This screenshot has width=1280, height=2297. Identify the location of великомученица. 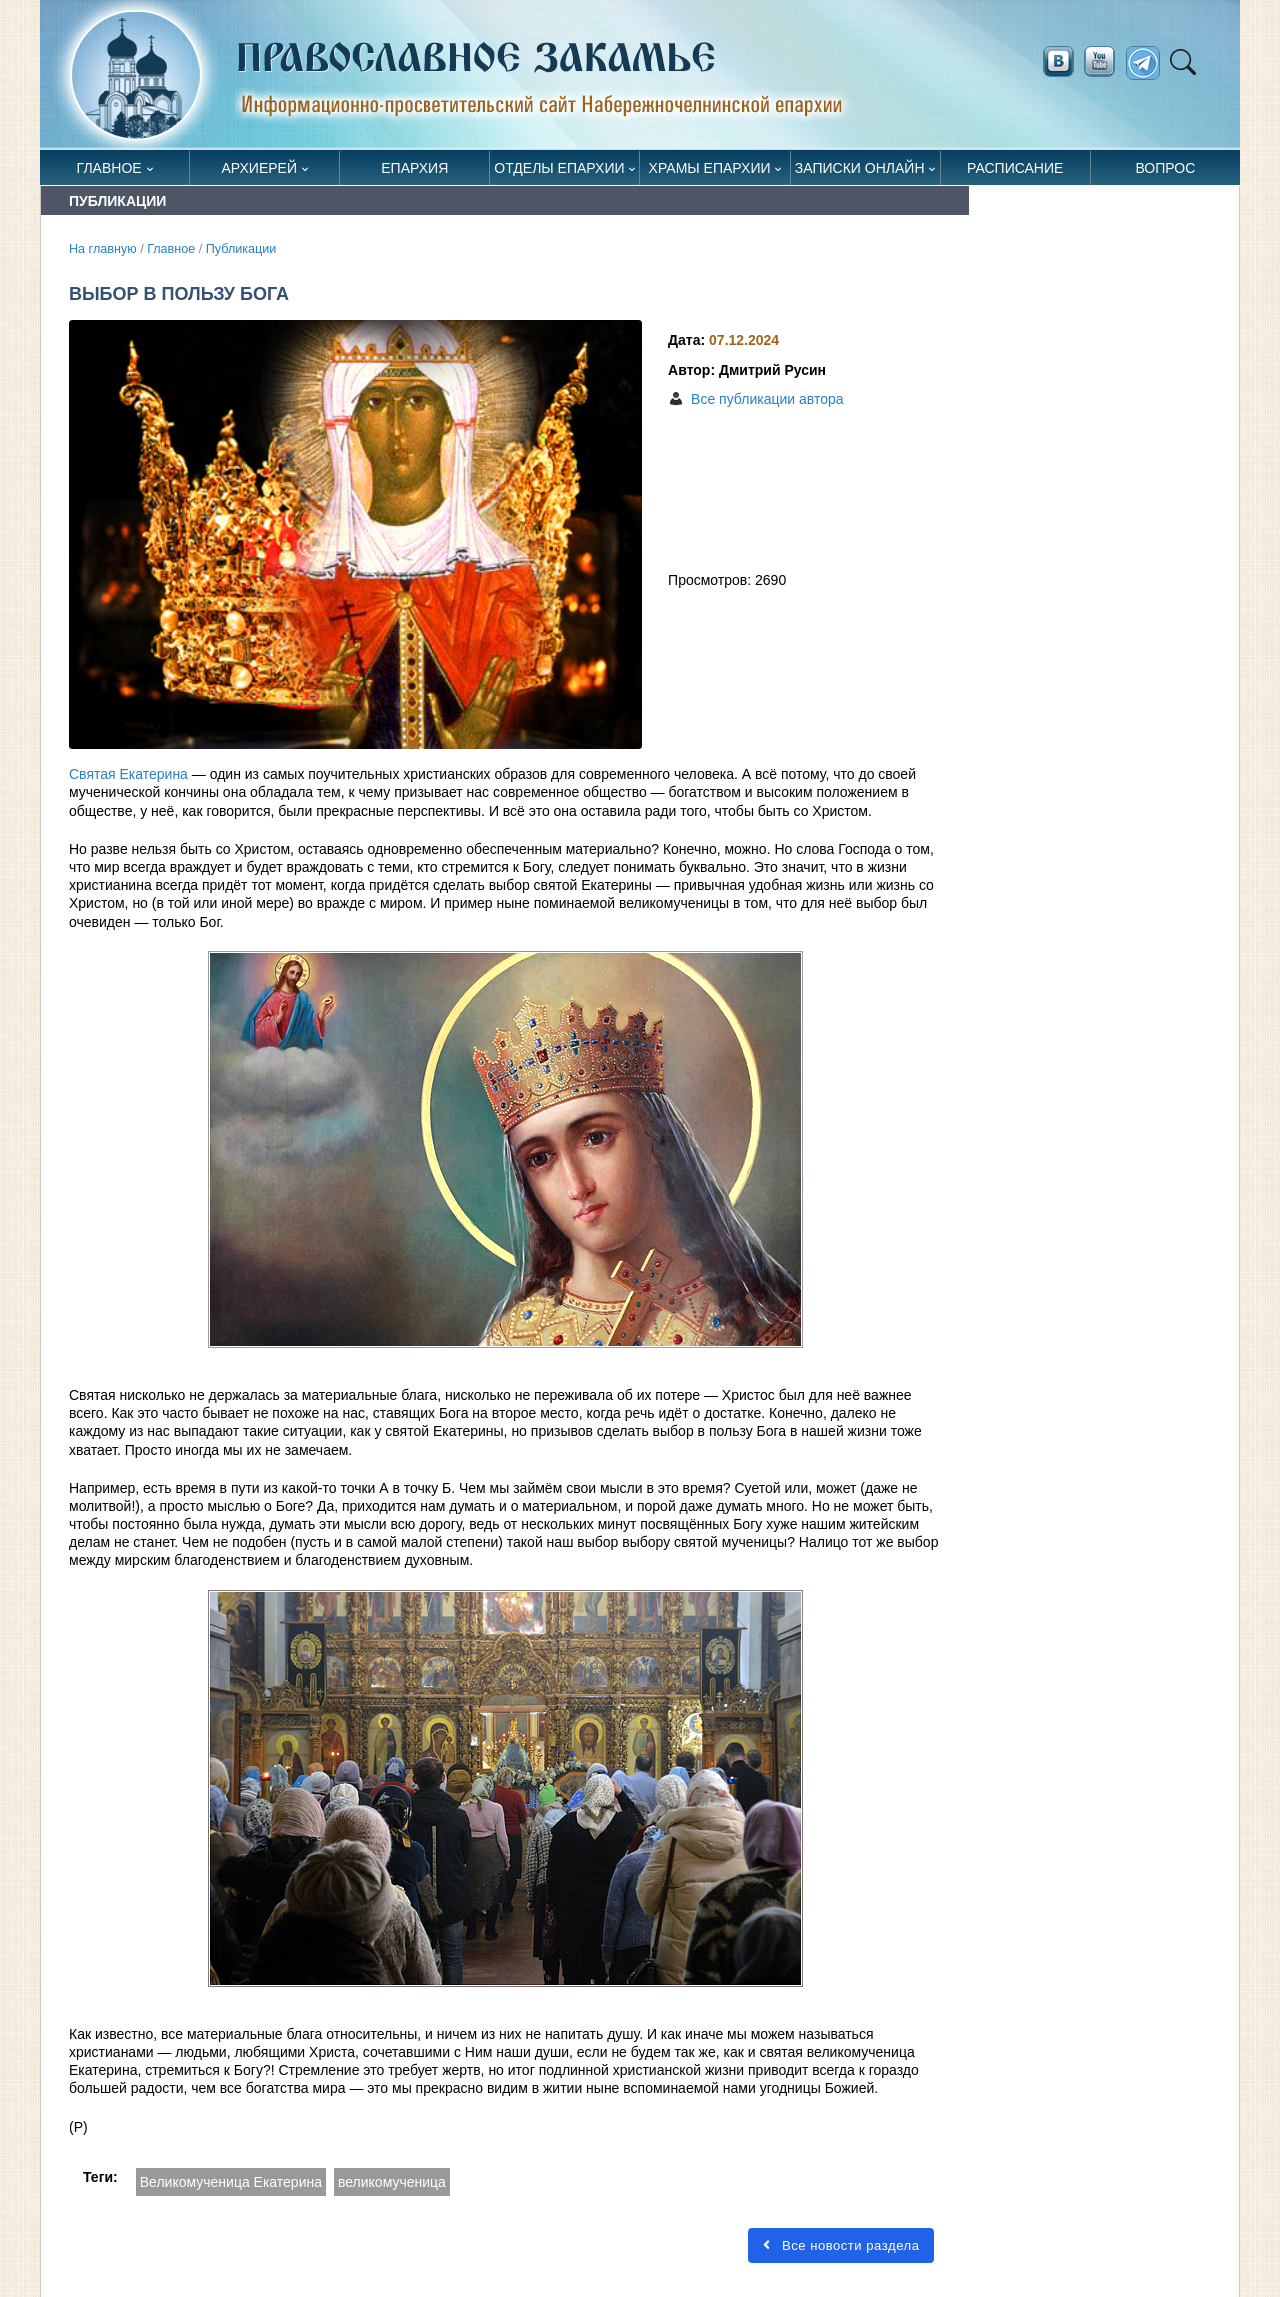
(392, 2182).